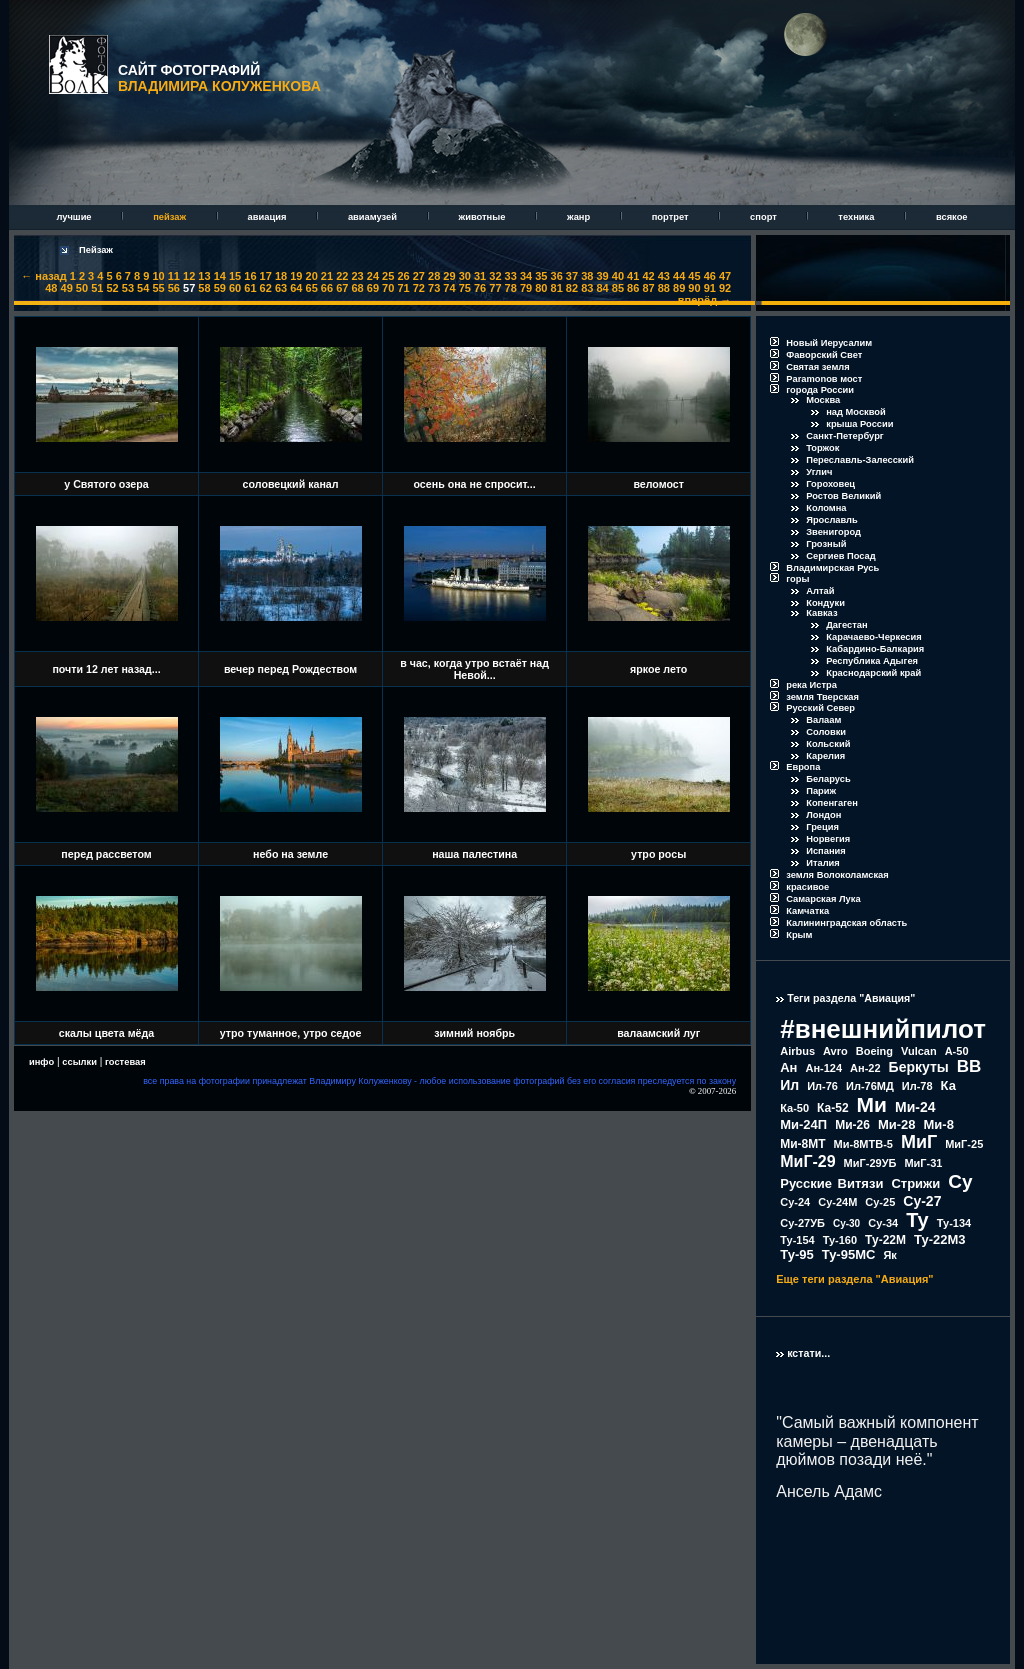  What do you see at coordinates (327, 288) in the screenshot?
I see `66` at bounding box center [327, 288].